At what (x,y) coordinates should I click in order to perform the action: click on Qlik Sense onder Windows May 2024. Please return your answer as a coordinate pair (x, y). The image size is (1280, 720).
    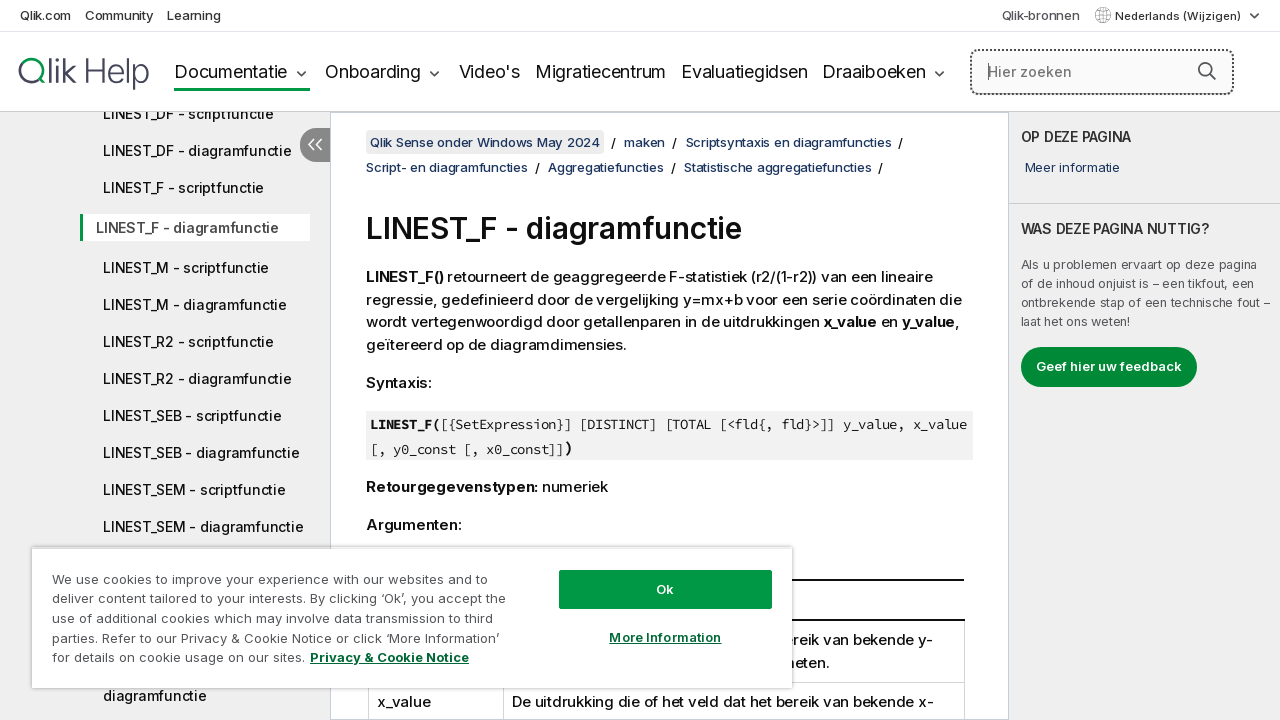
    Looking at the image, I should click on (485, 142).